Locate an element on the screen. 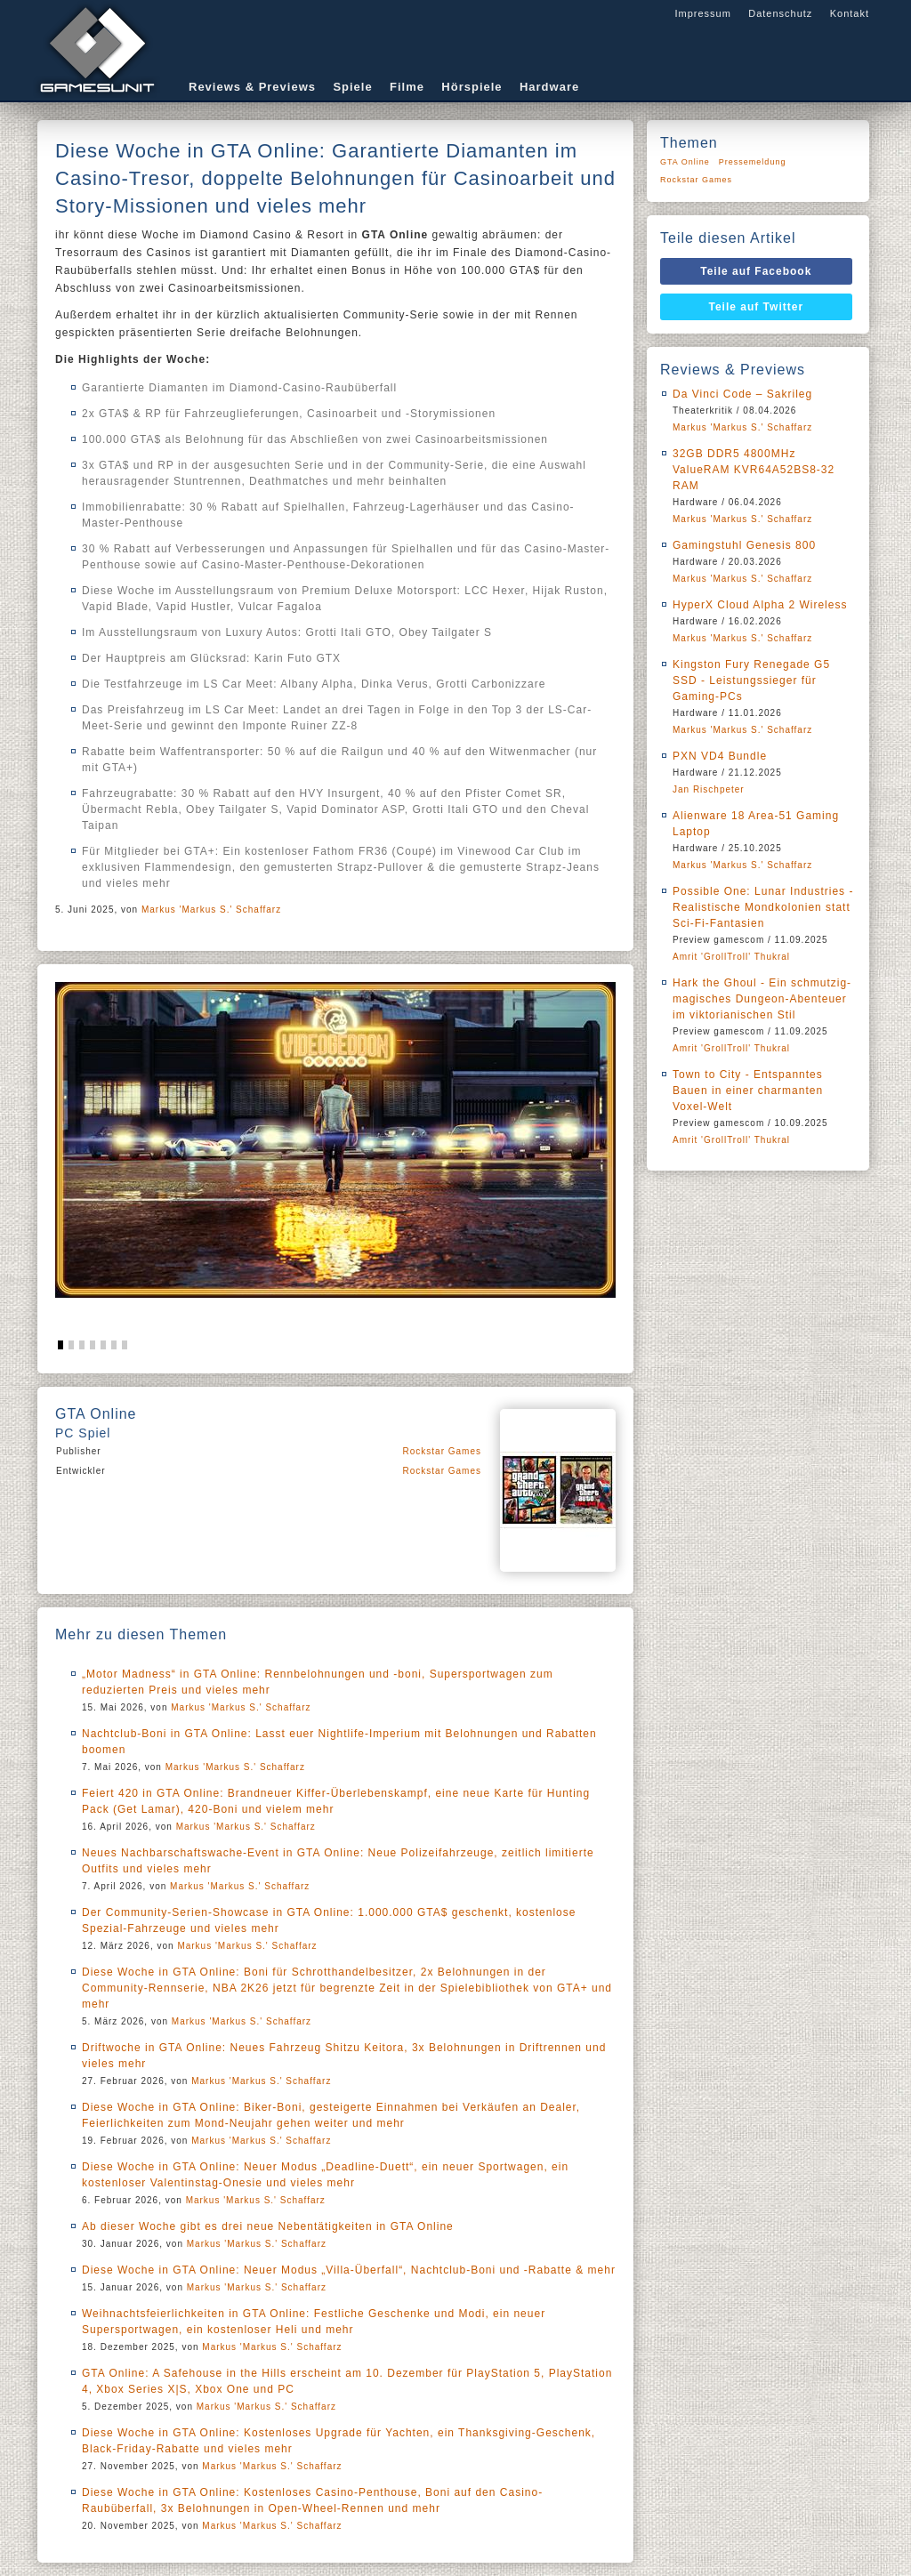 This screenshot has width=911, height=2576. Kingston Fury Renegade G5 SSD - Leistungssieger für Gaming-PCs is located at coordinates (751, 680).